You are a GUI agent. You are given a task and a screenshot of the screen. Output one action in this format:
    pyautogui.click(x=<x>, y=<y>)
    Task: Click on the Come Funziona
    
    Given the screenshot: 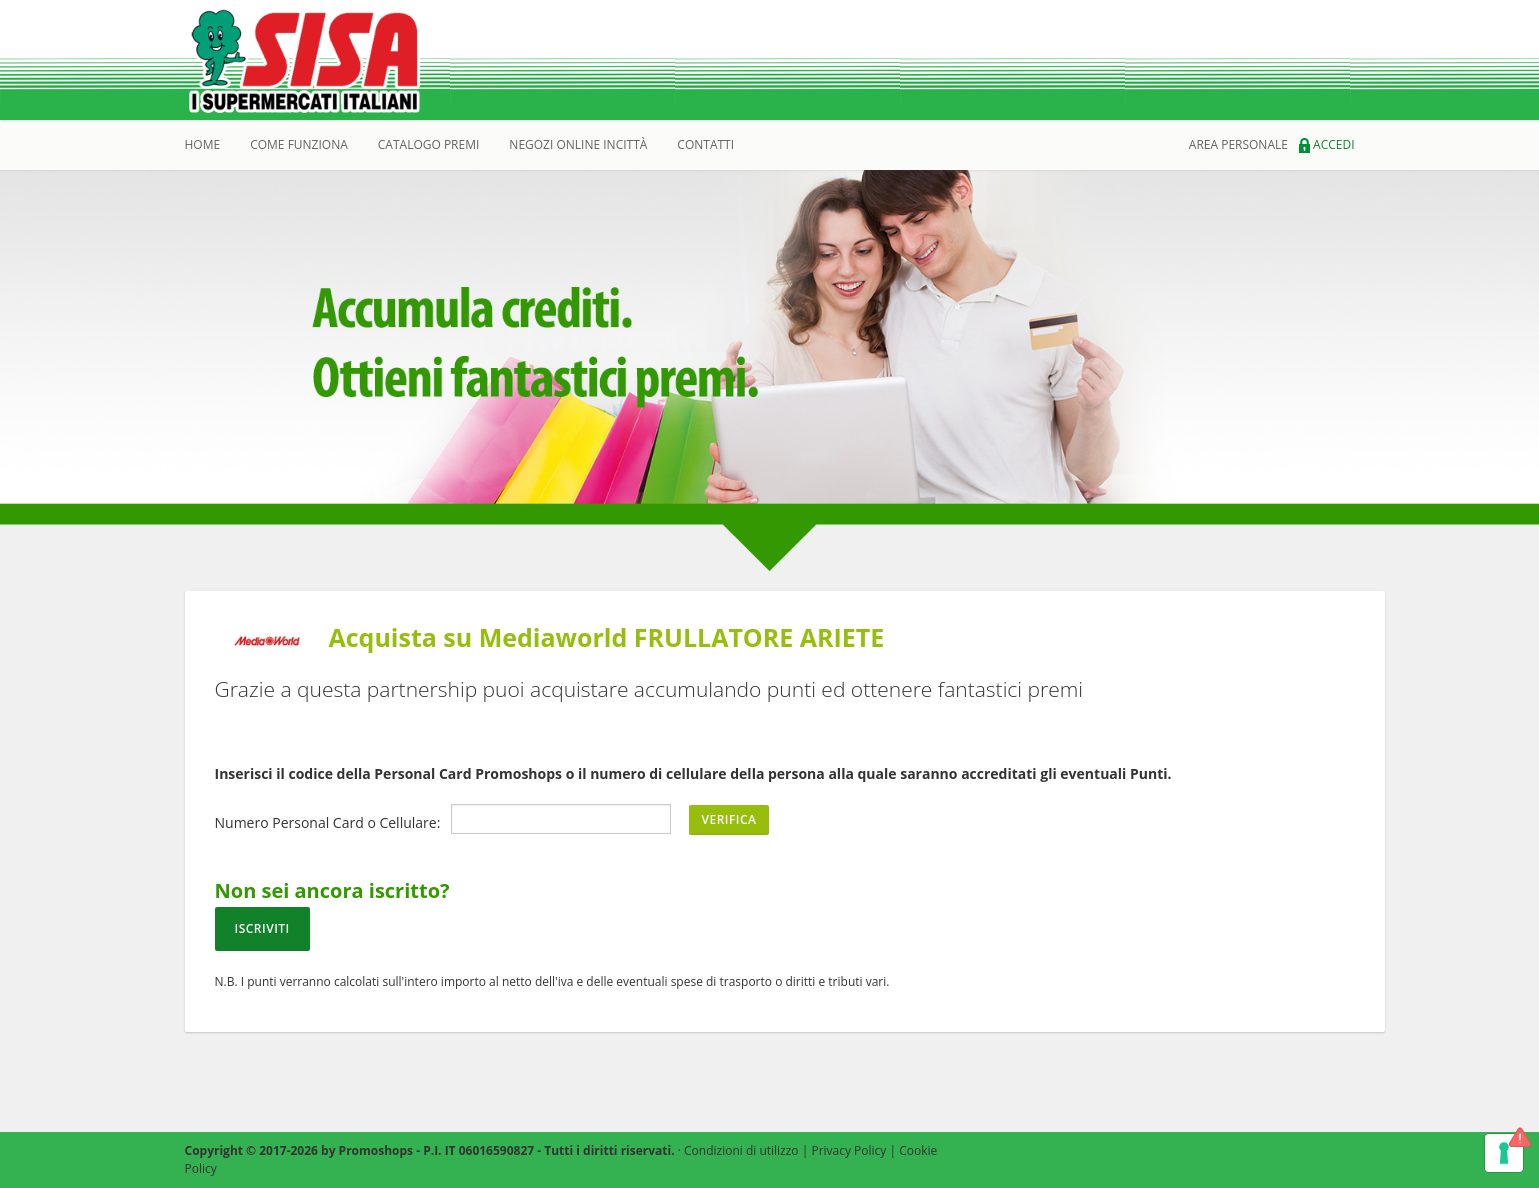 What is the action you would take?
    pyautogui.click(x=299, y=144)
    